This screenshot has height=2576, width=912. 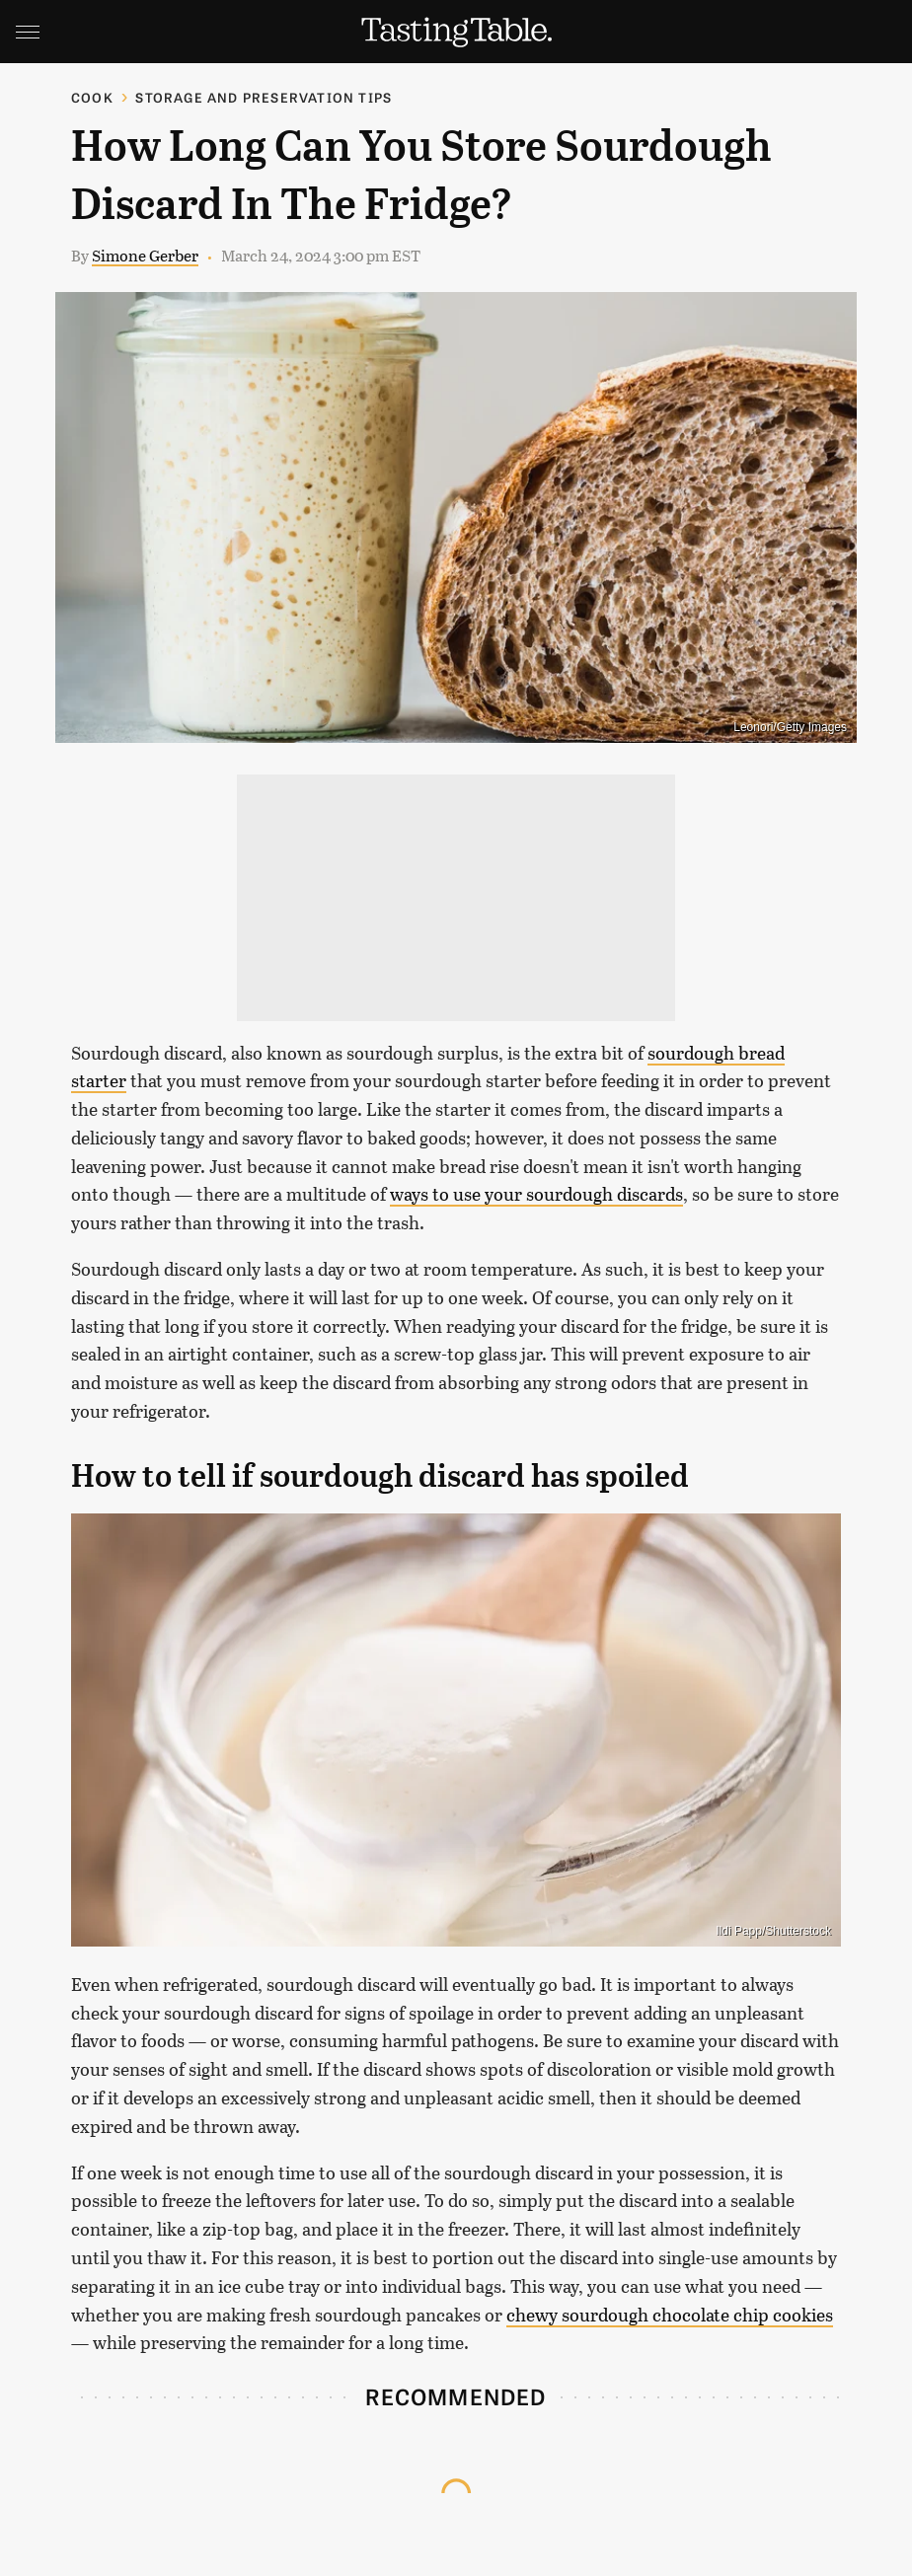 I want to click on ways to use your sourdough discards, so click(x=536, y=1194).